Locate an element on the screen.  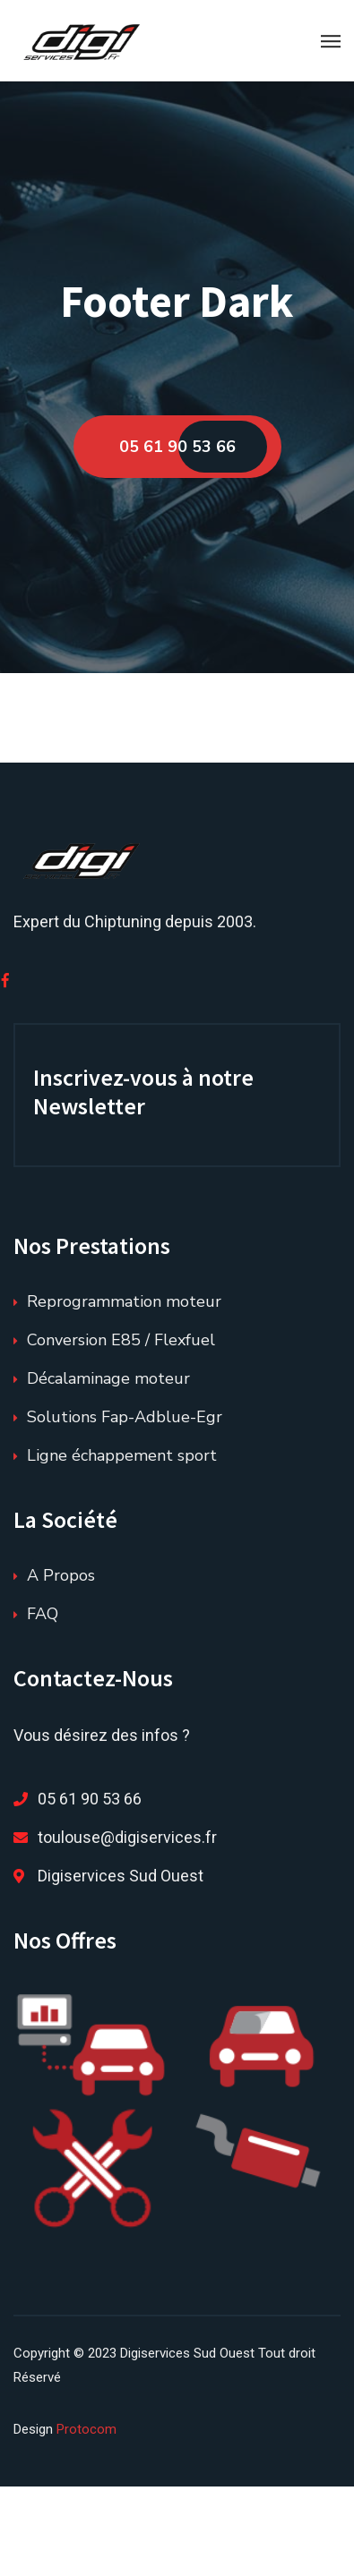
Ligne échappement sport is located at coordinates (122, 1455).